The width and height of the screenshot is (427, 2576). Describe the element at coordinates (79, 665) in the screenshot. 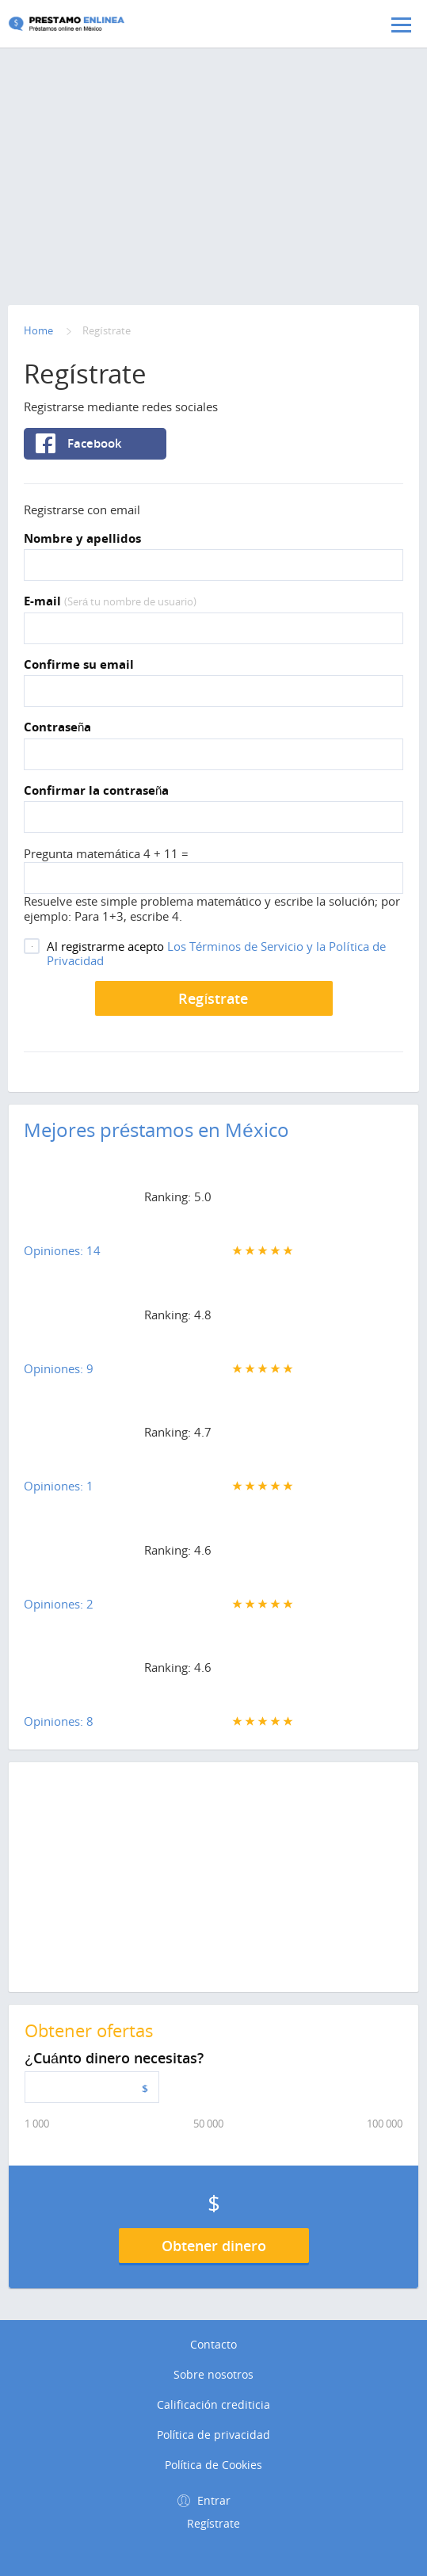

I see `Confirme su email` at that location.